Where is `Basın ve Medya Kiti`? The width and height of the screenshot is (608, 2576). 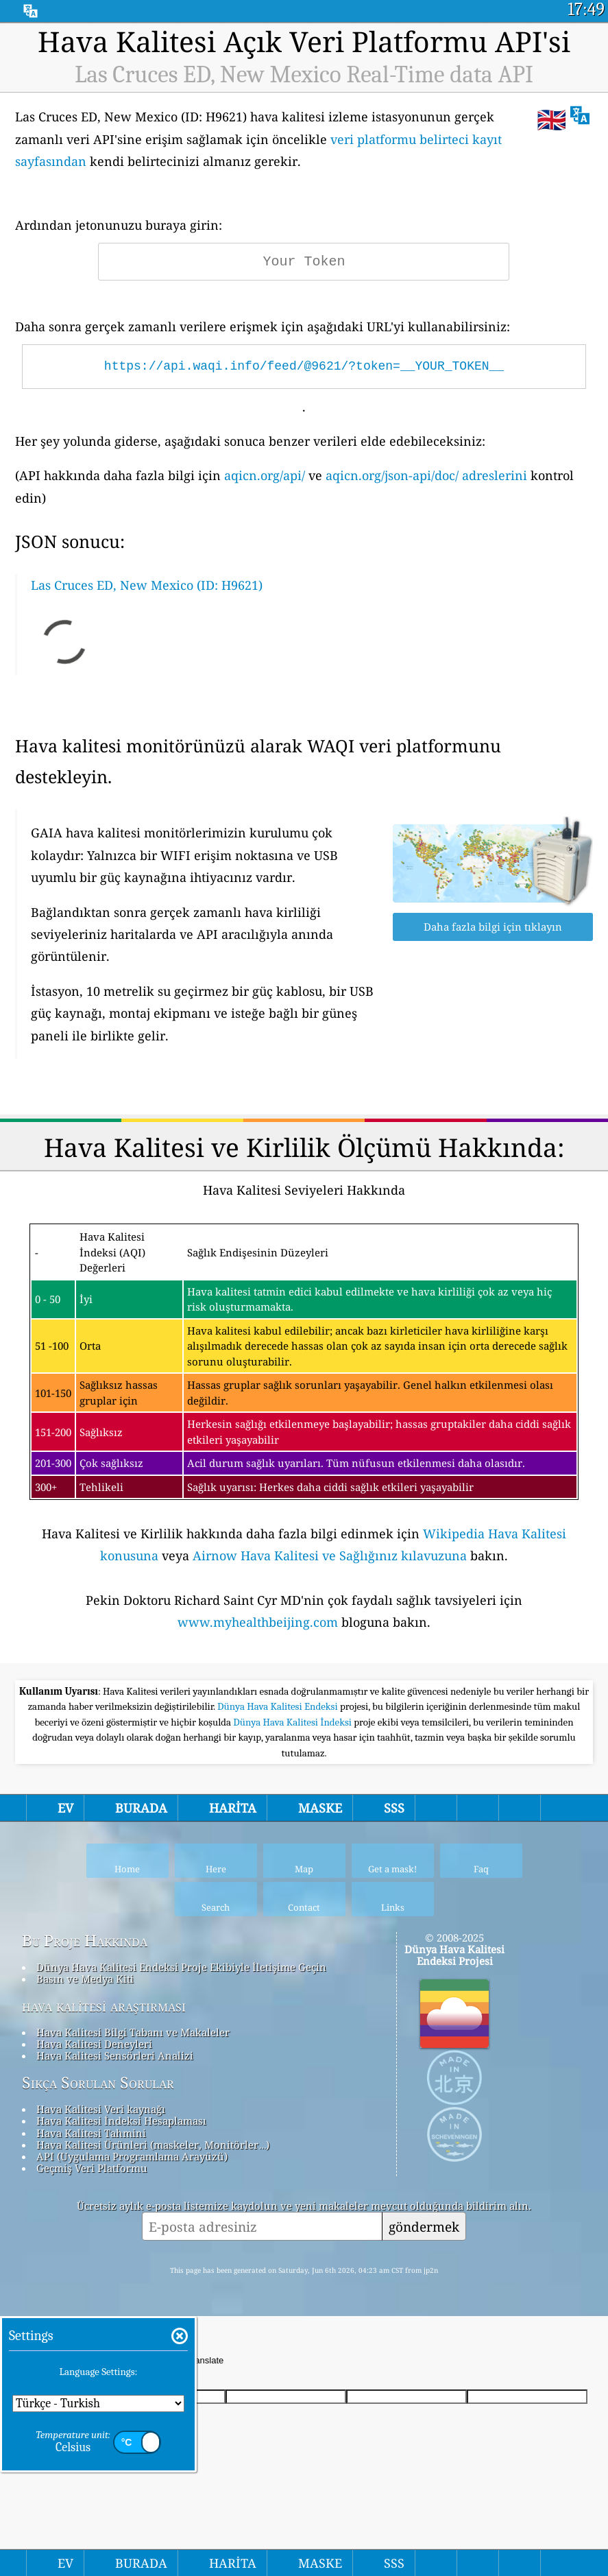 Basın ve Medya Kiti is located at coordinates (85, 1978).